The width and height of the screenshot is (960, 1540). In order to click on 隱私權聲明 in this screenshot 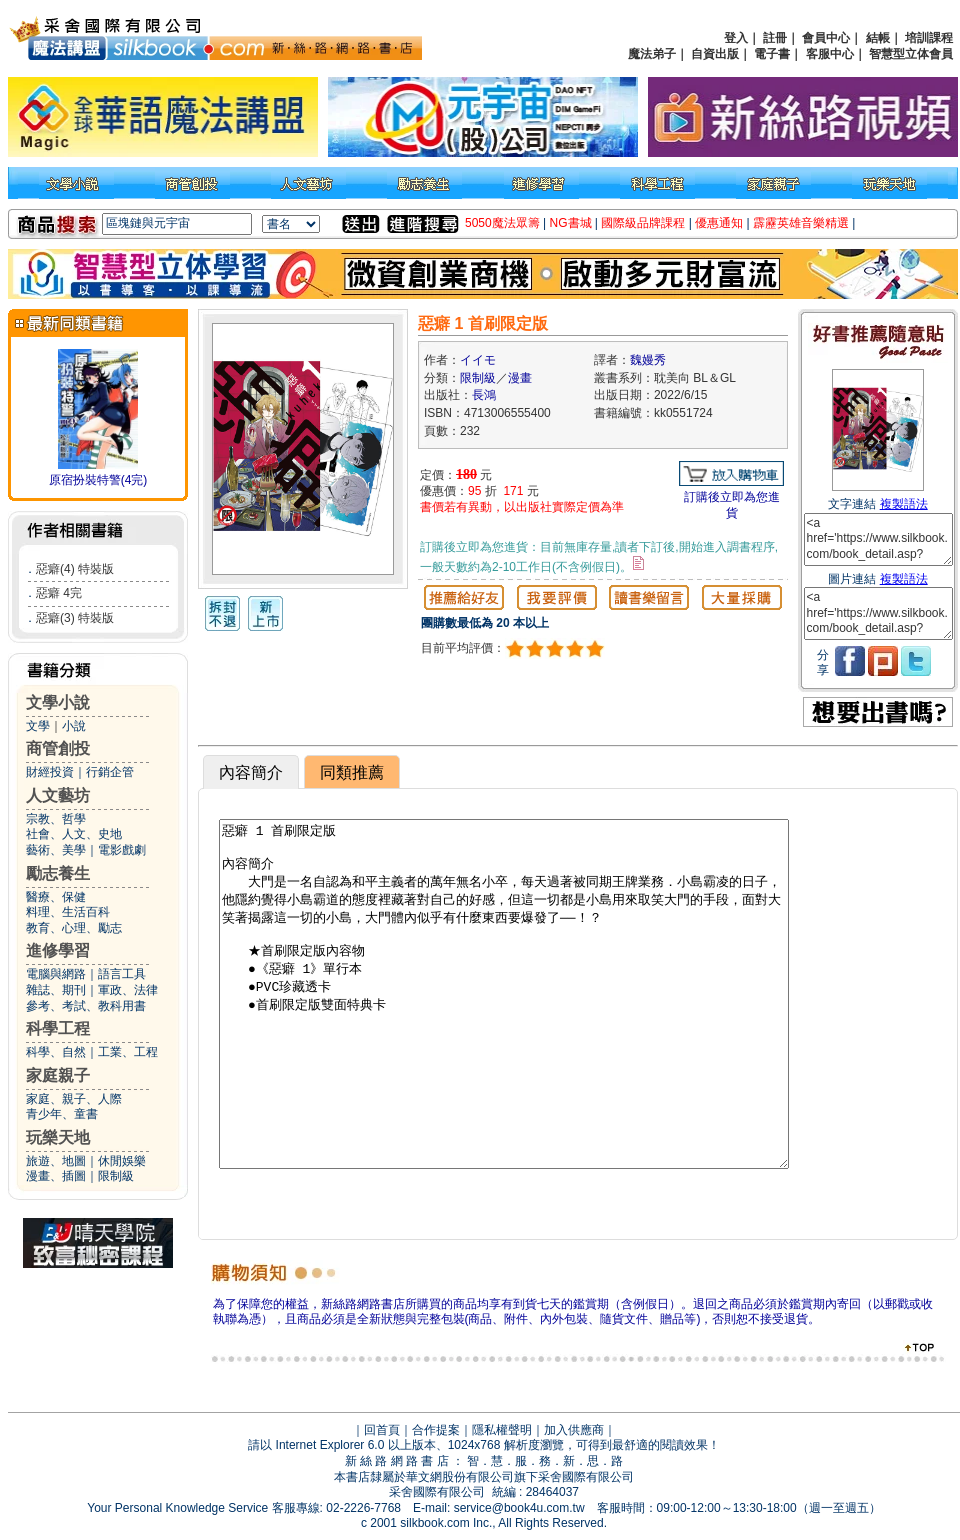, I will do `click(502, 1430)`.